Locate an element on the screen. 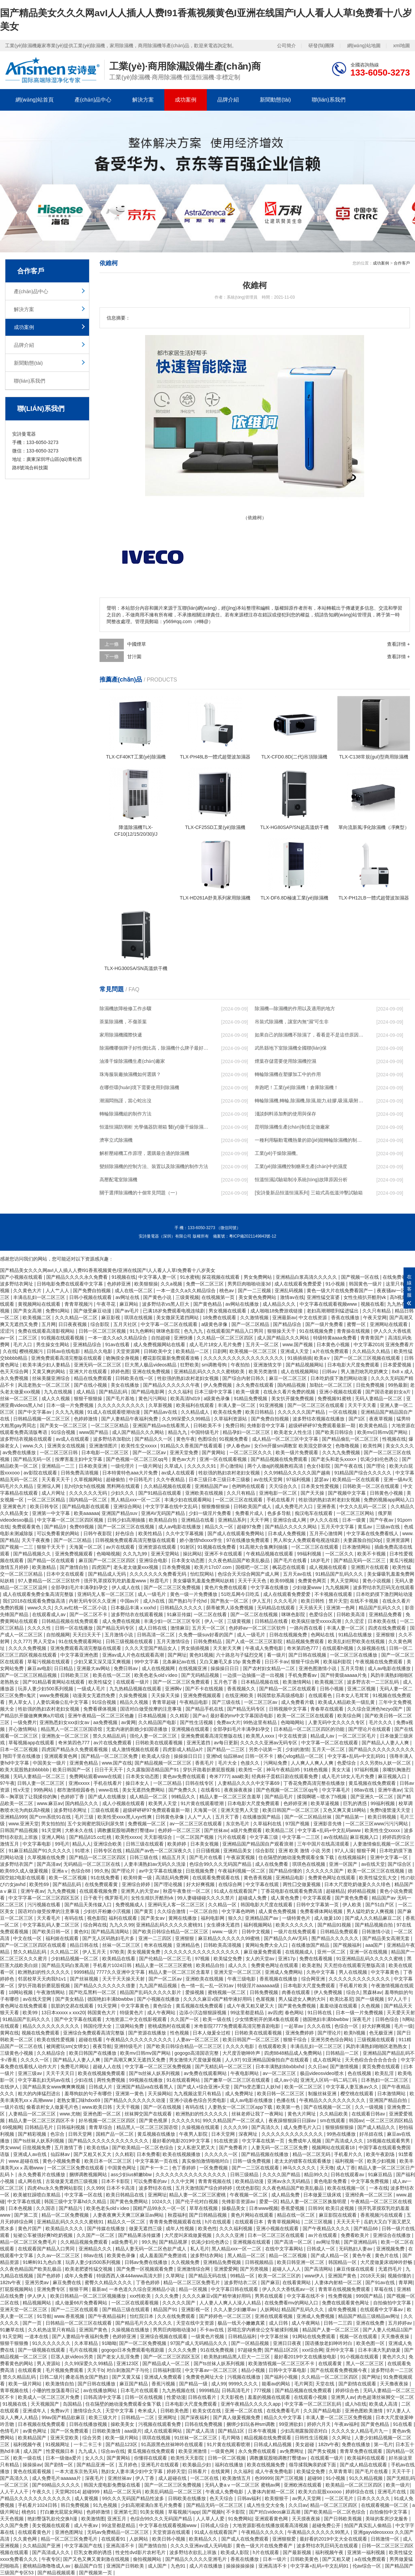 The image size is (415, 2576). 亚洲精品999 is located at coordinates (13, 1817).